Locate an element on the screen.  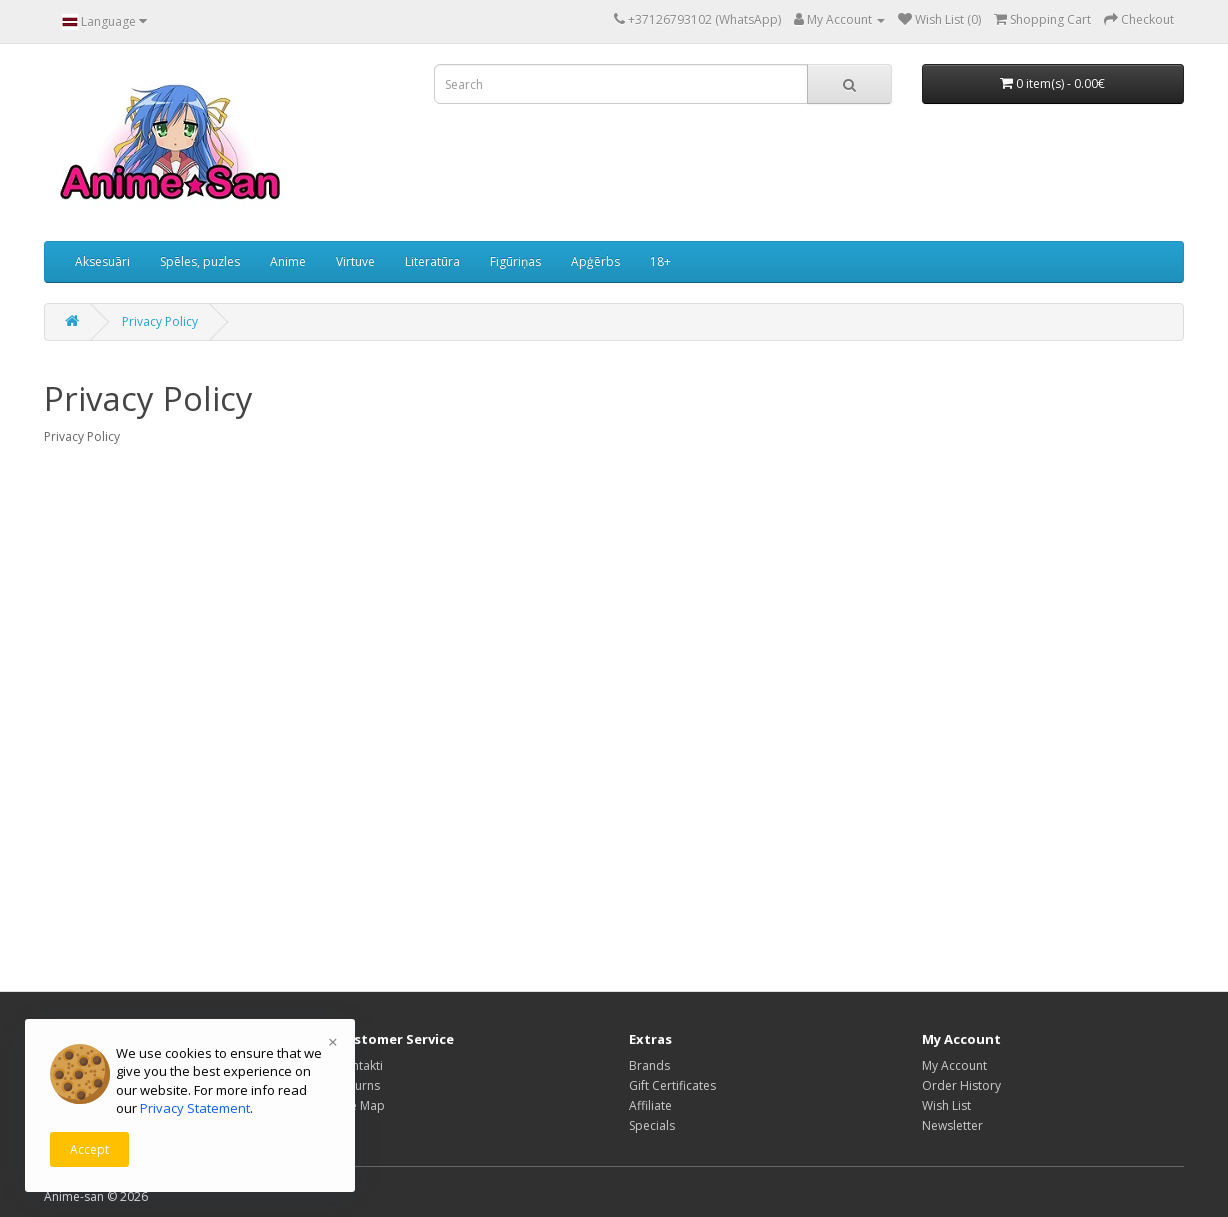
Privacy Statement is located at coordinates (195, 1108).